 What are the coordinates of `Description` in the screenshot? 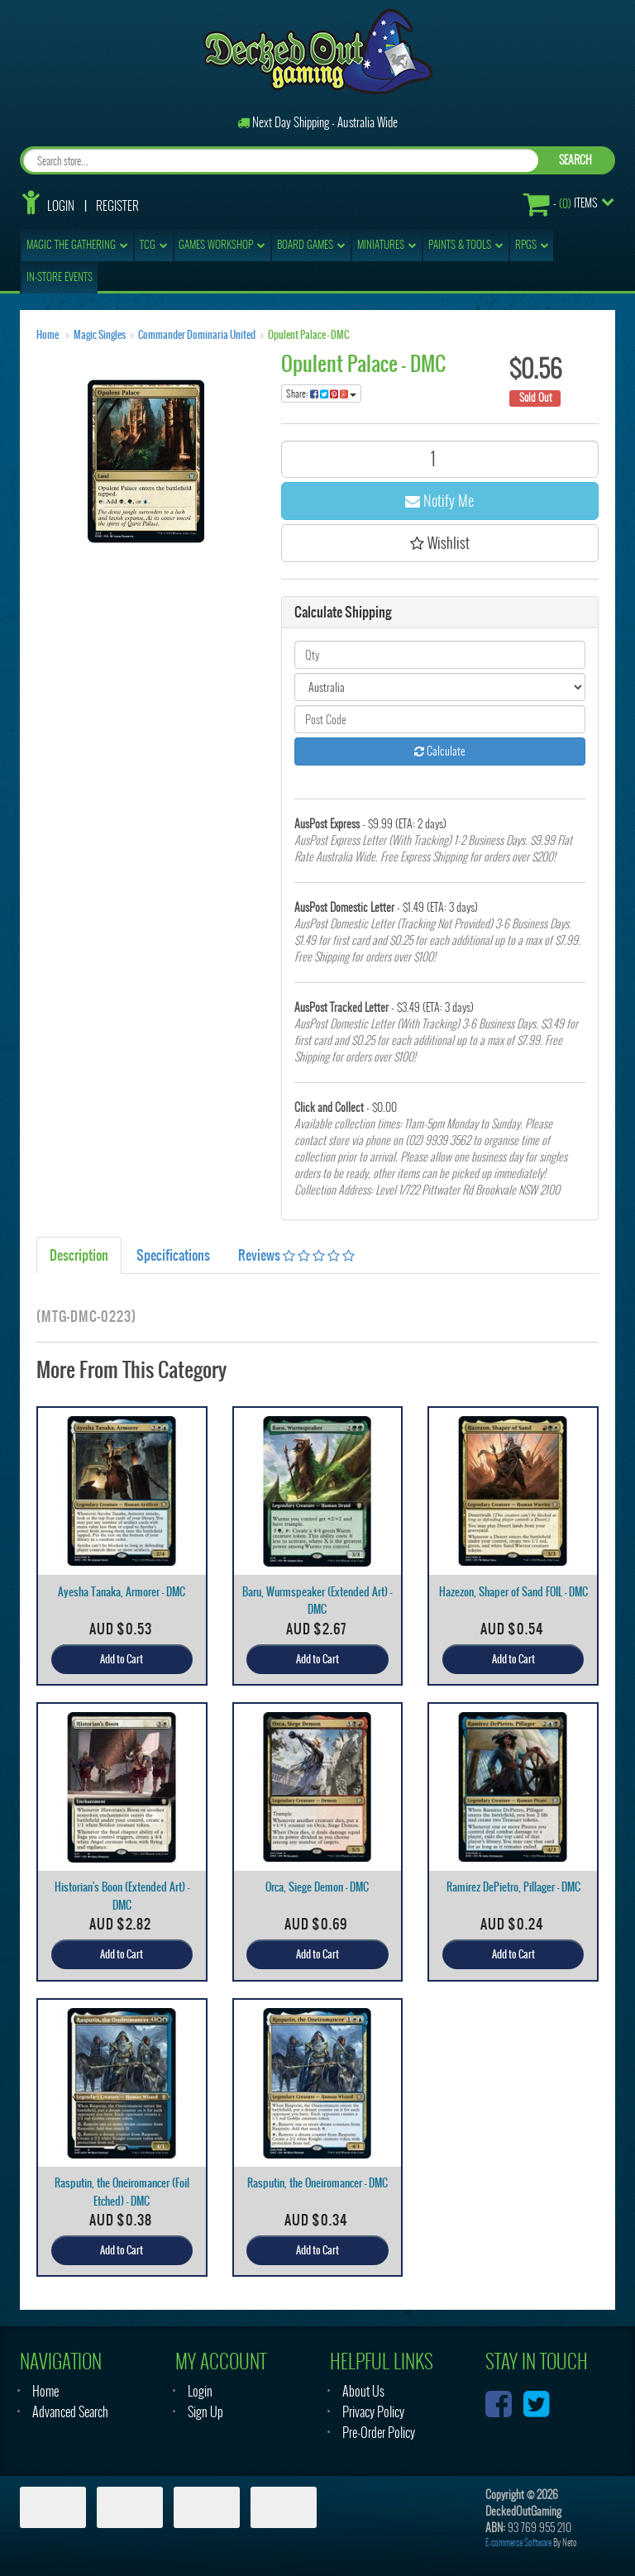 It's located at (79, 1255).